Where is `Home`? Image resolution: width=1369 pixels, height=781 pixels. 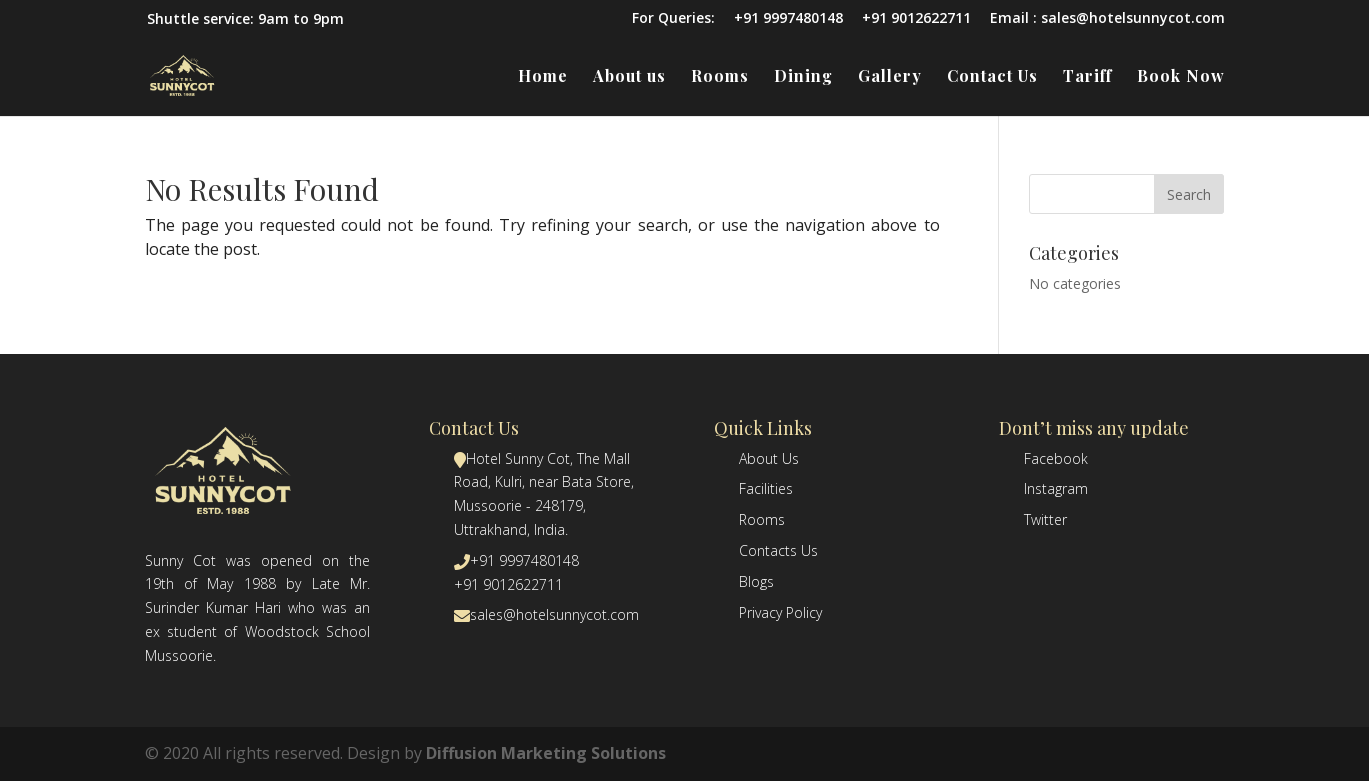 Home is located at coordinates (543, 77).